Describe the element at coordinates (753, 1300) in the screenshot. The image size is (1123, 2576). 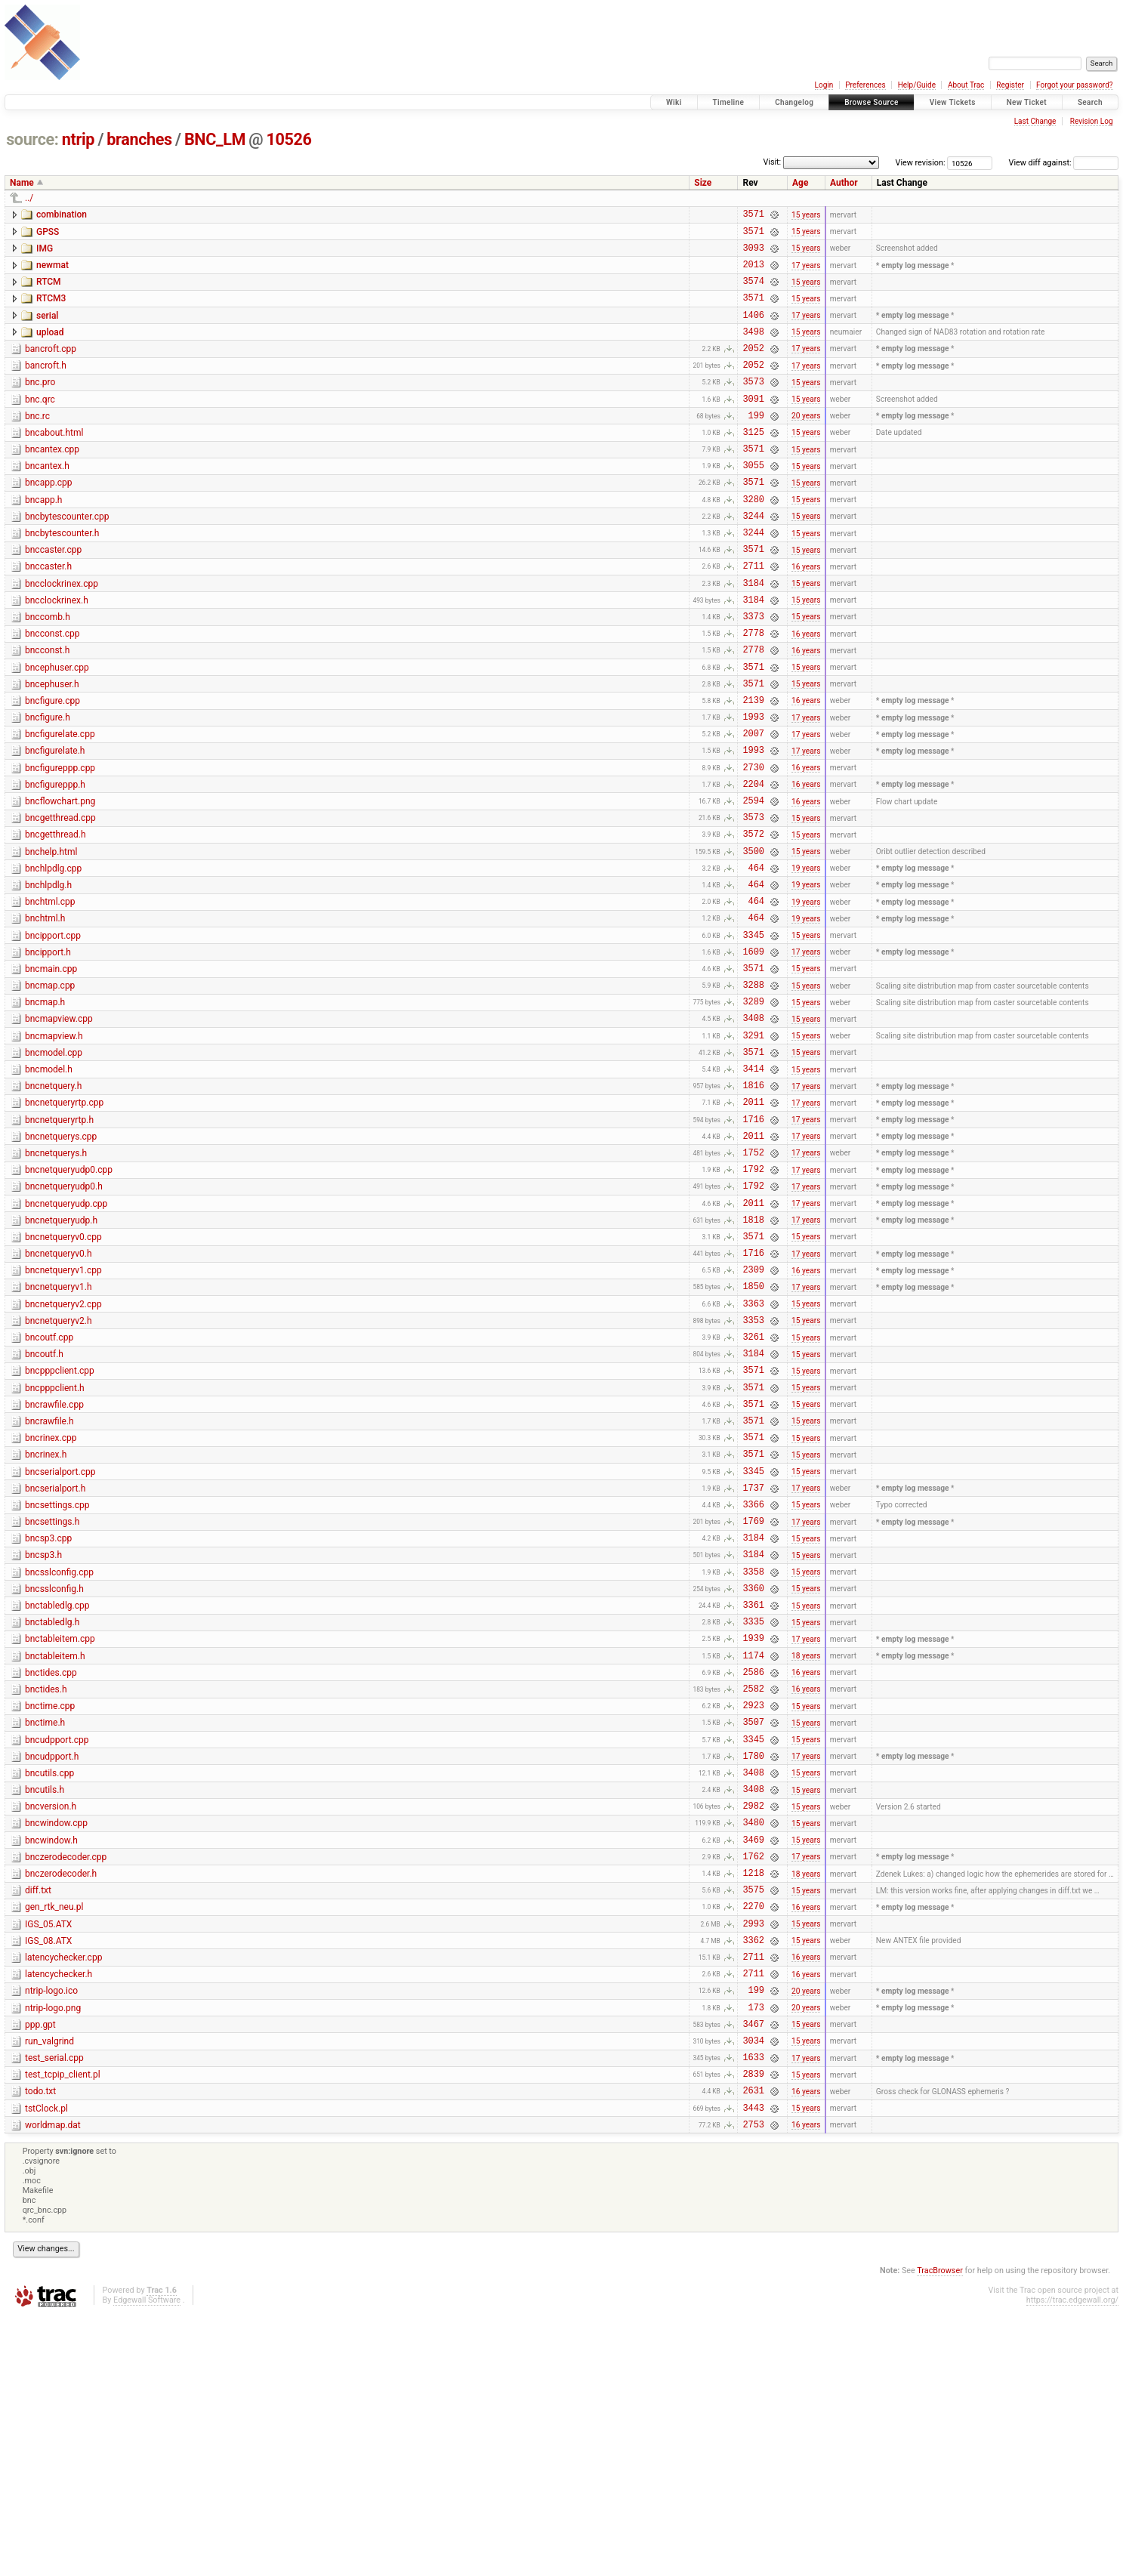
I see `1792` at that location.